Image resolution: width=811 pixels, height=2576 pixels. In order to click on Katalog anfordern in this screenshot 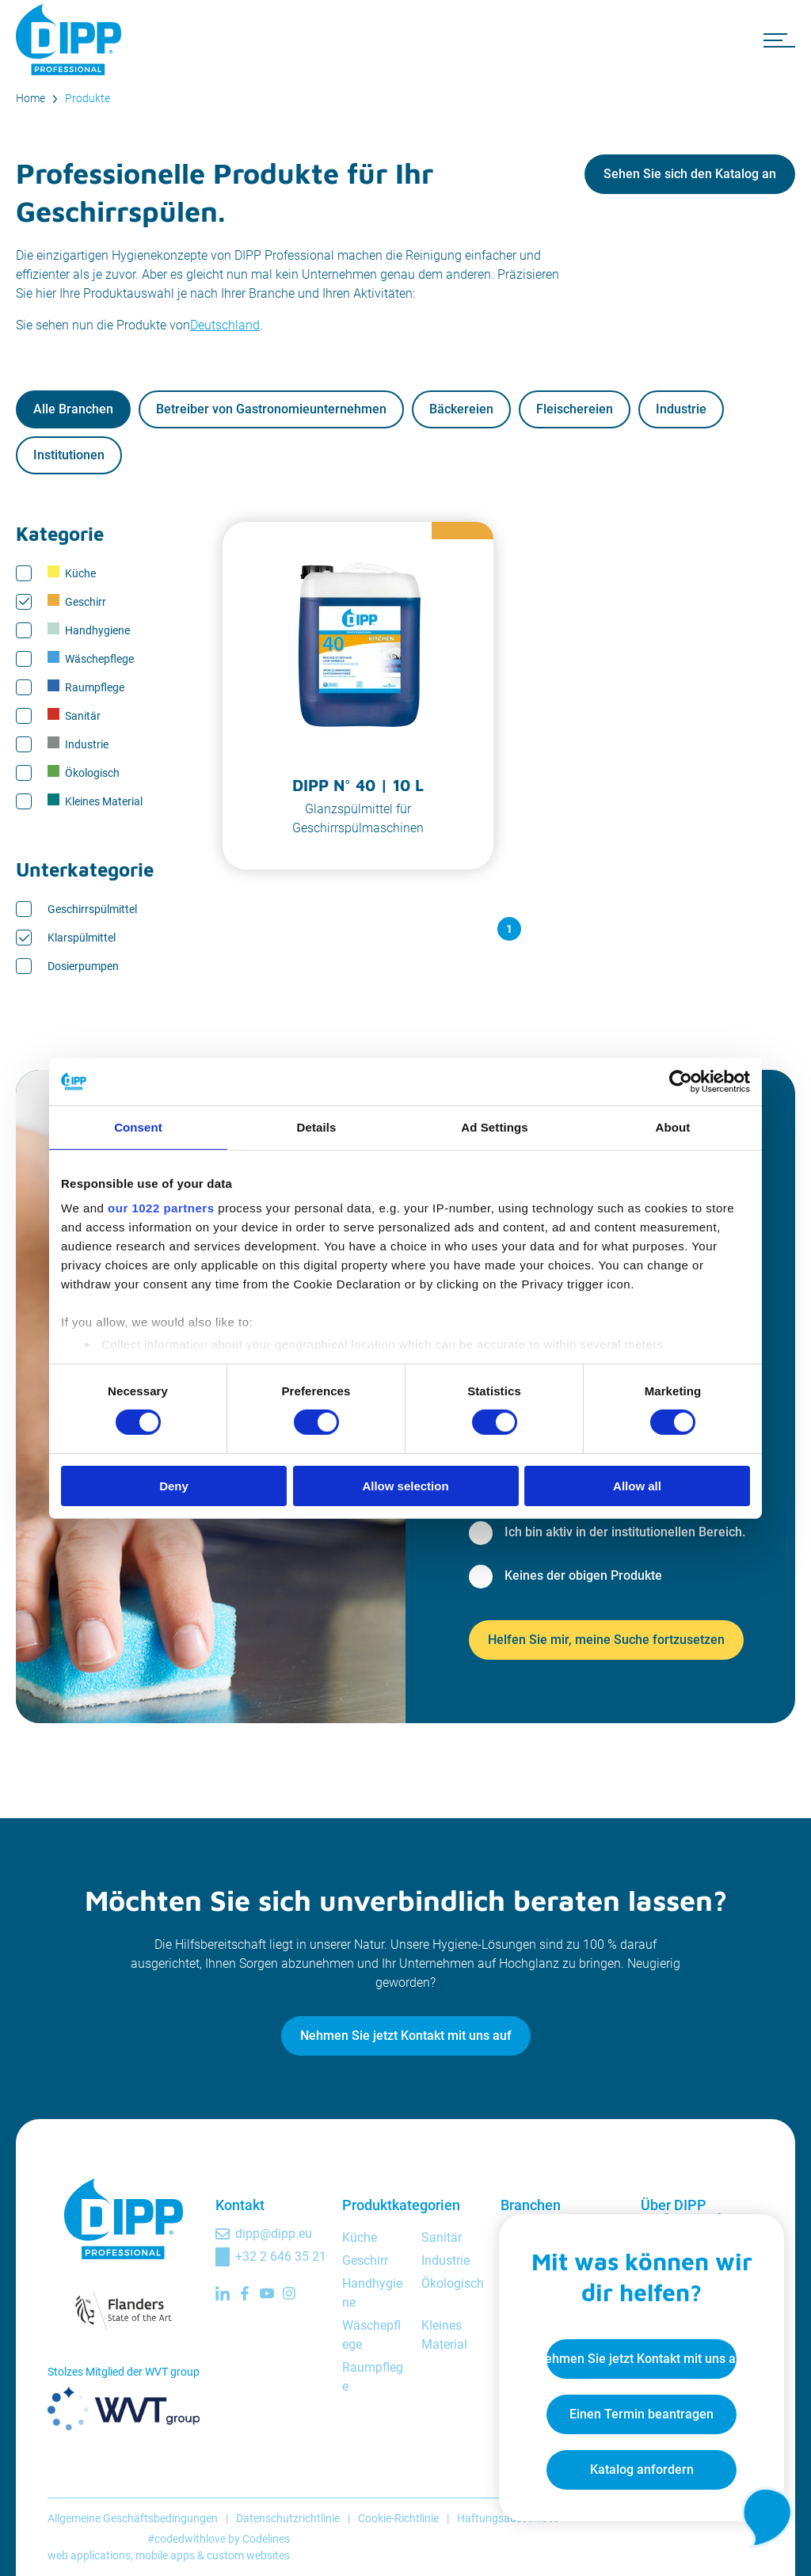, I will do `click(642, 2469)`.